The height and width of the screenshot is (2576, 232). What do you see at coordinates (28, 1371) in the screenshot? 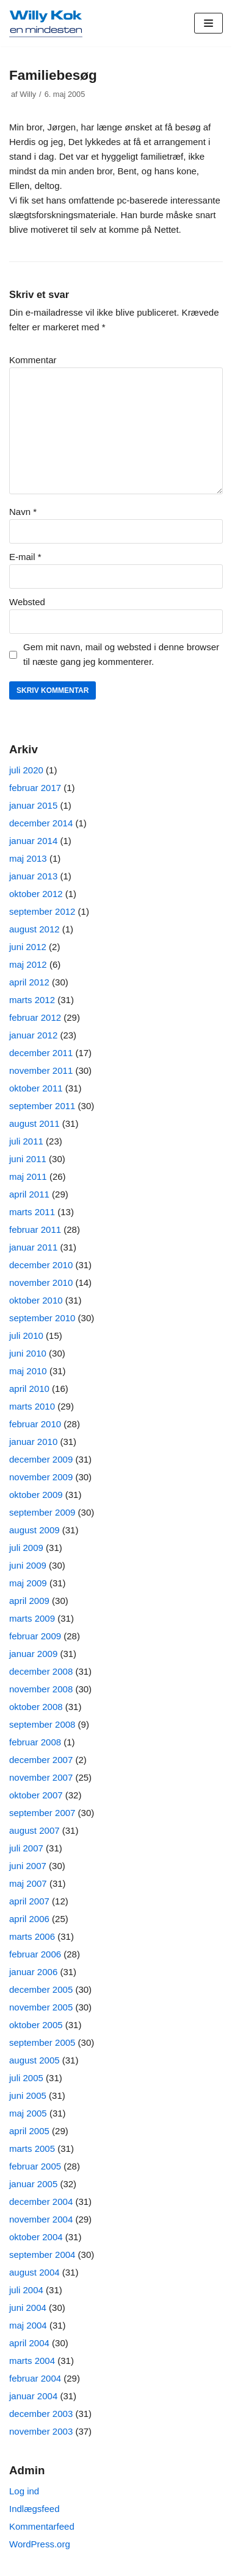
I see `maj 2010` at bounding box center [28, 1371].